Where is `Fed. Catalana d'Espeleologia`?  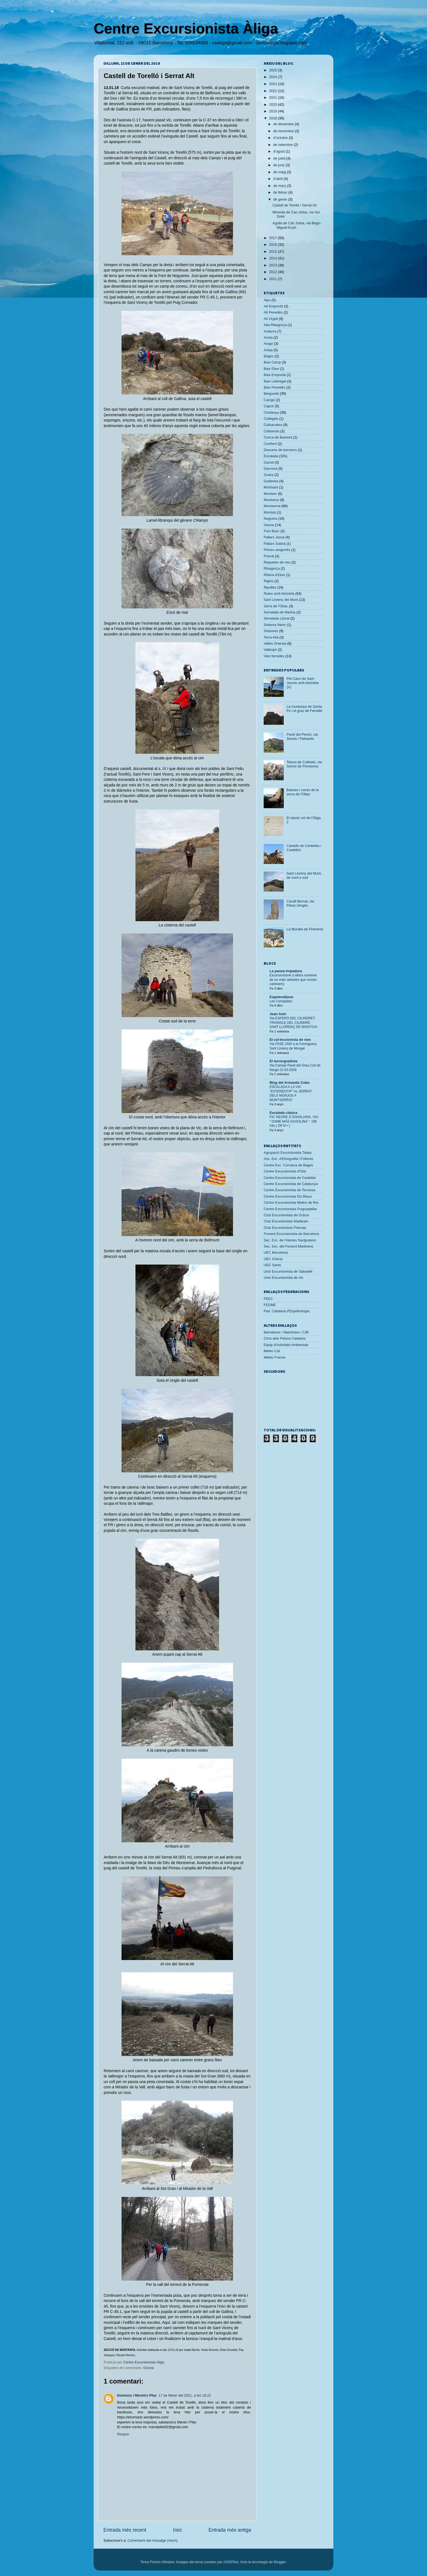
Fed. Catalana d'Espeleologia is located at coordinates (286, 1311).